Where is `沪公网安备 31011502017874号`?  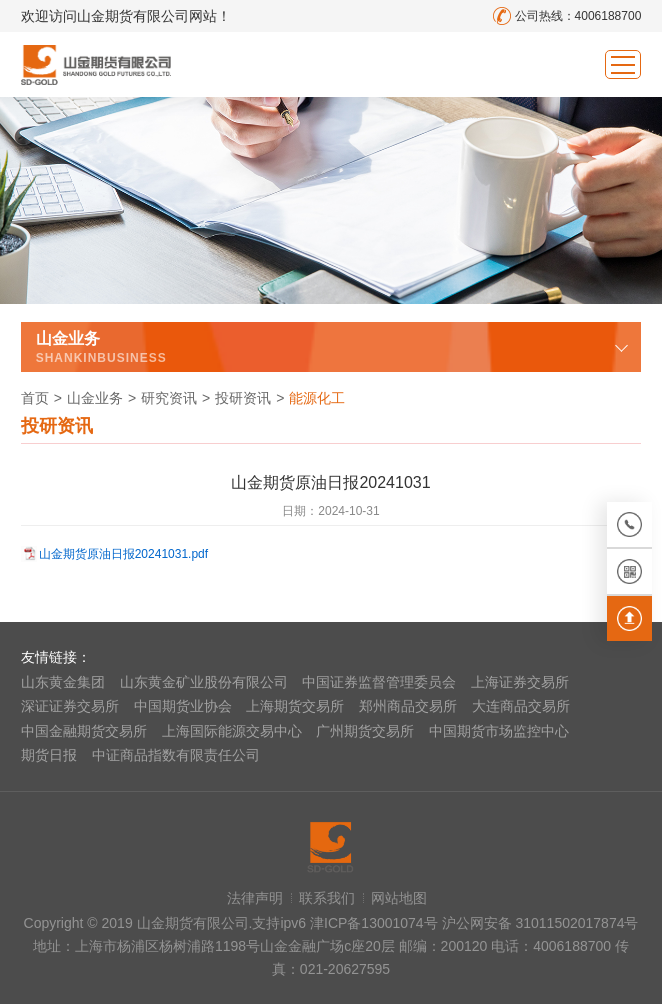
沪公网安备 31011502017874号 is located at coordinates (540, 923).